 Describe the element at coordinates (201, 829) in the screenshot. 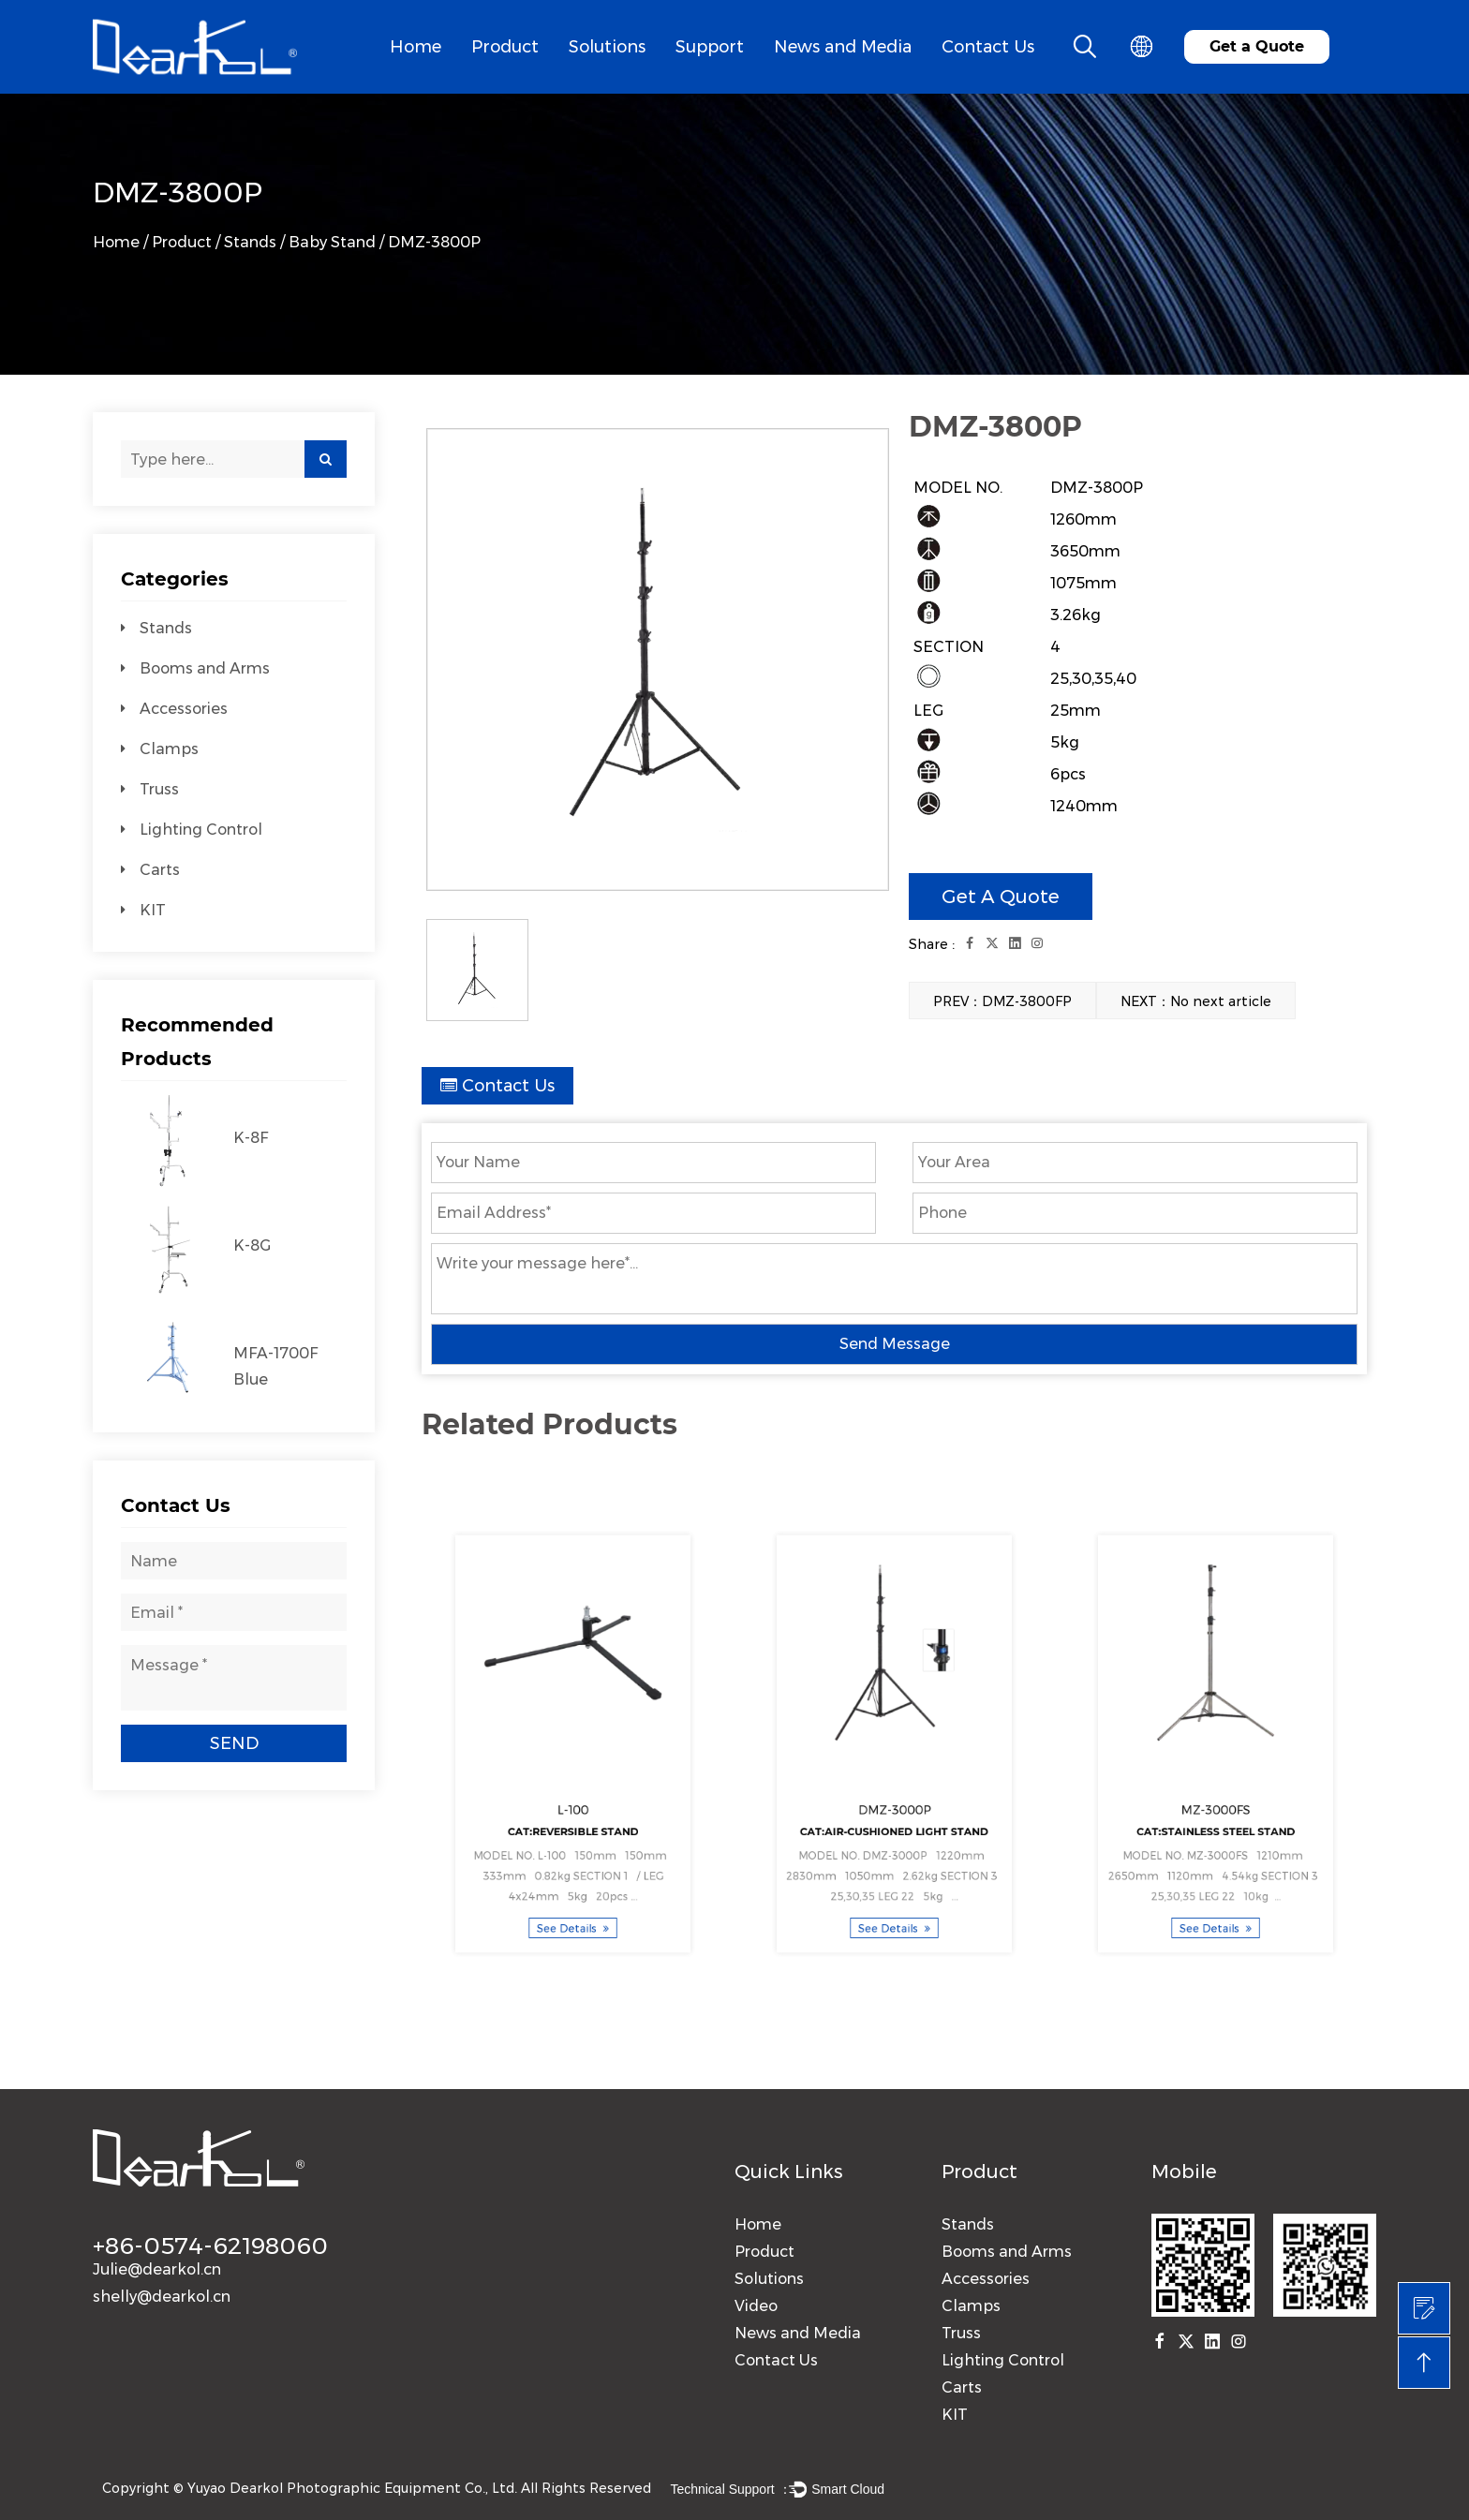

I see `Lighting Control` at that location.